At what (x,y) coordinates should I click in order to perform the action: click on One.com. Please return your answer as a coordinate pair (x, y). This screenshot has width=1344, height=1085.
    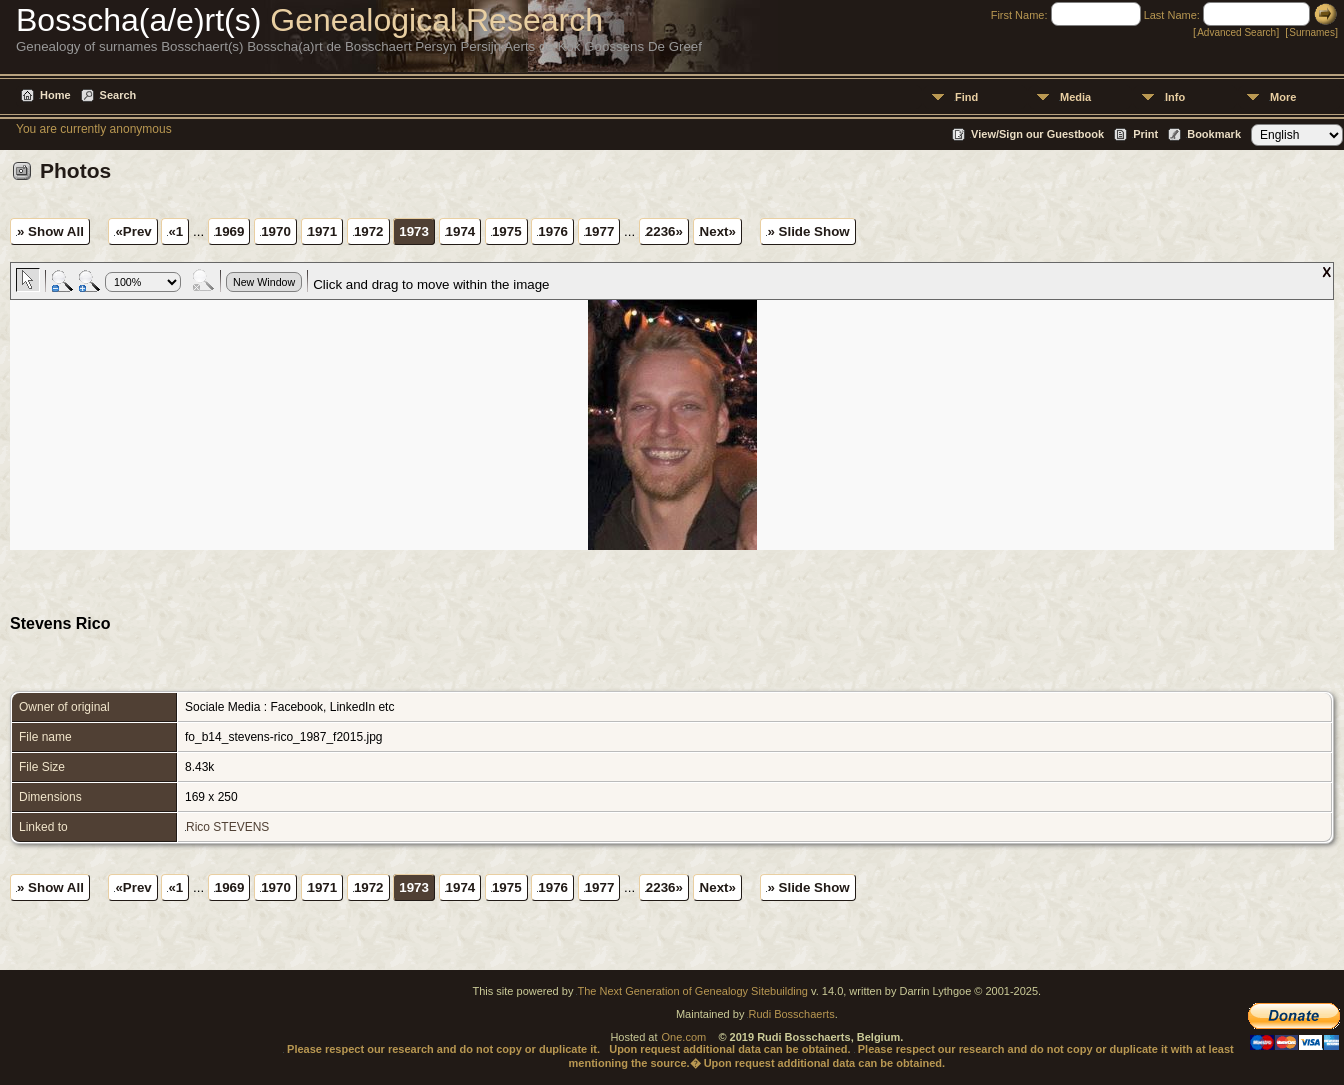
    Looking at the image, I should click on (684, 1037).